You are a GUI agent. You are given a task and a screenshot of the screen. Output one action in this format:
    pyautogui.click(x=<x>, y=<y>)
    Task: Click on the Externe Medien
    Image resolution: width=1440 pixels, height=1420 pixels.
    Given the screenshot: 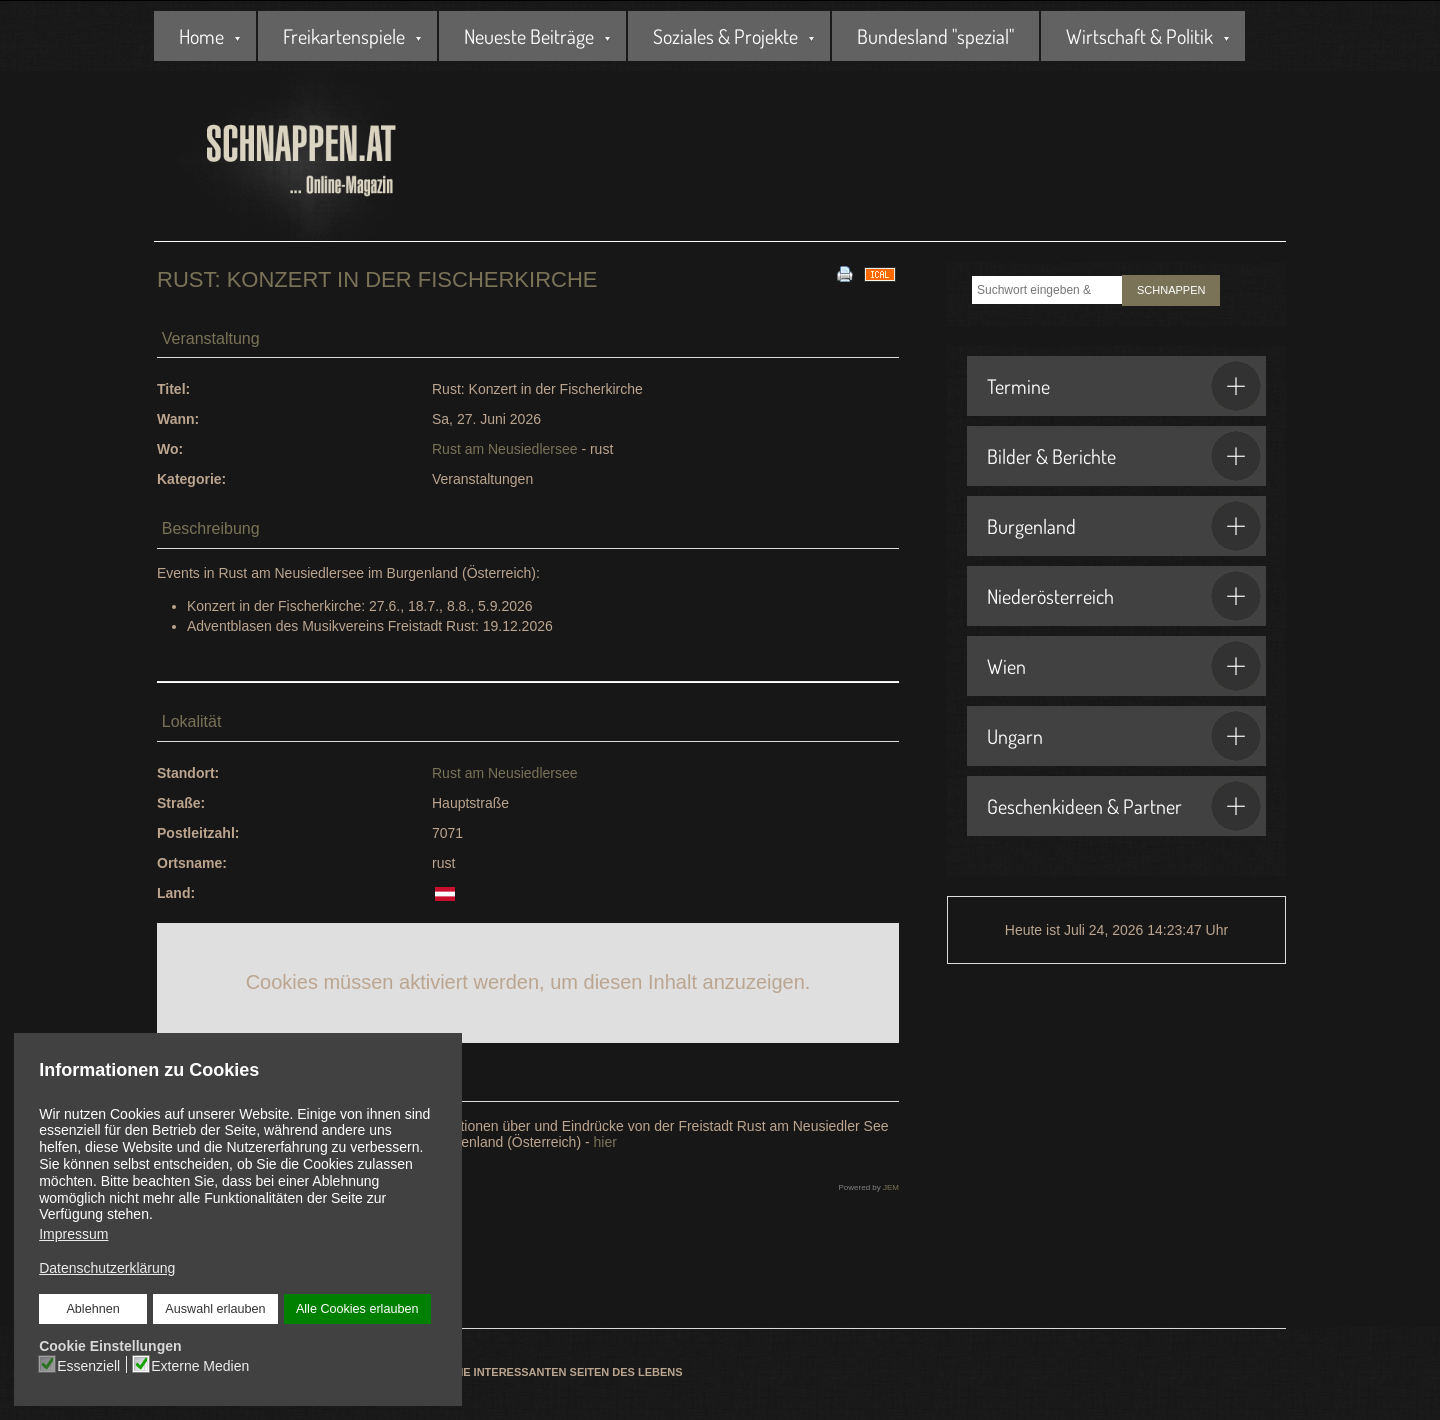 What is the action you would take?
    pyautogui.click(x=201, y=1363)
    